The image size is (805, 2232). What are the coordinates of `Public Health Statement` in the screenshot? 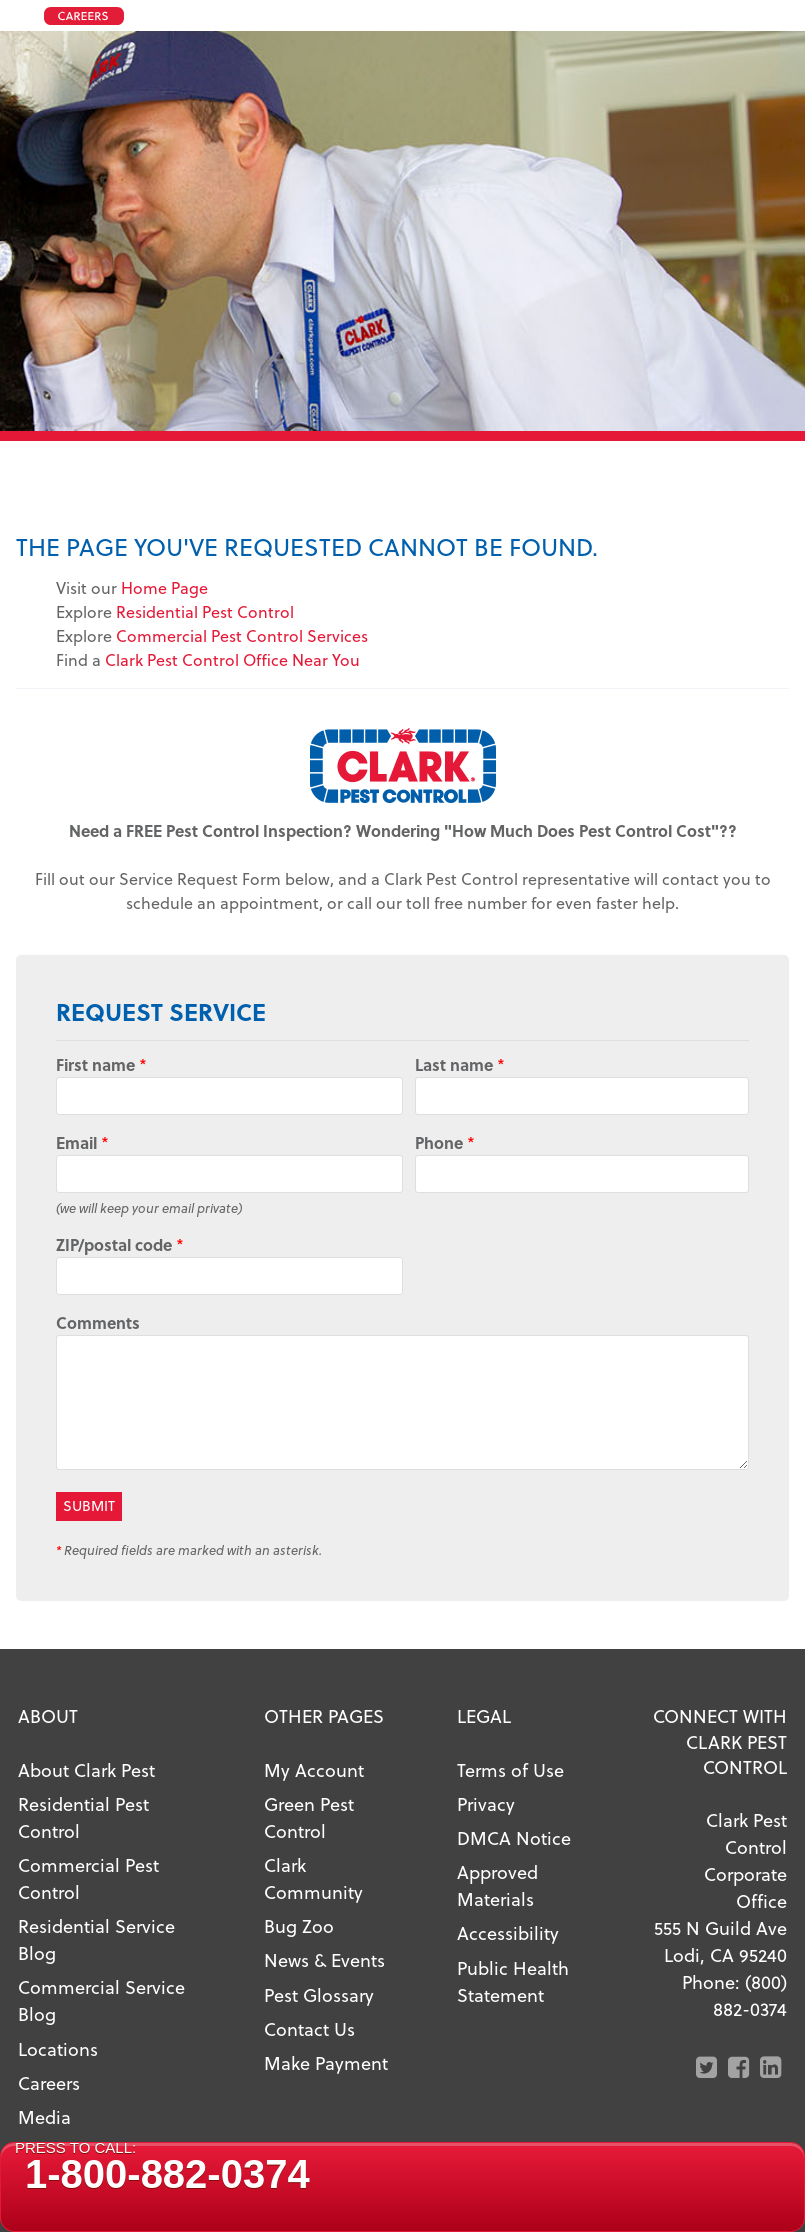 It's located at (513, 1981).